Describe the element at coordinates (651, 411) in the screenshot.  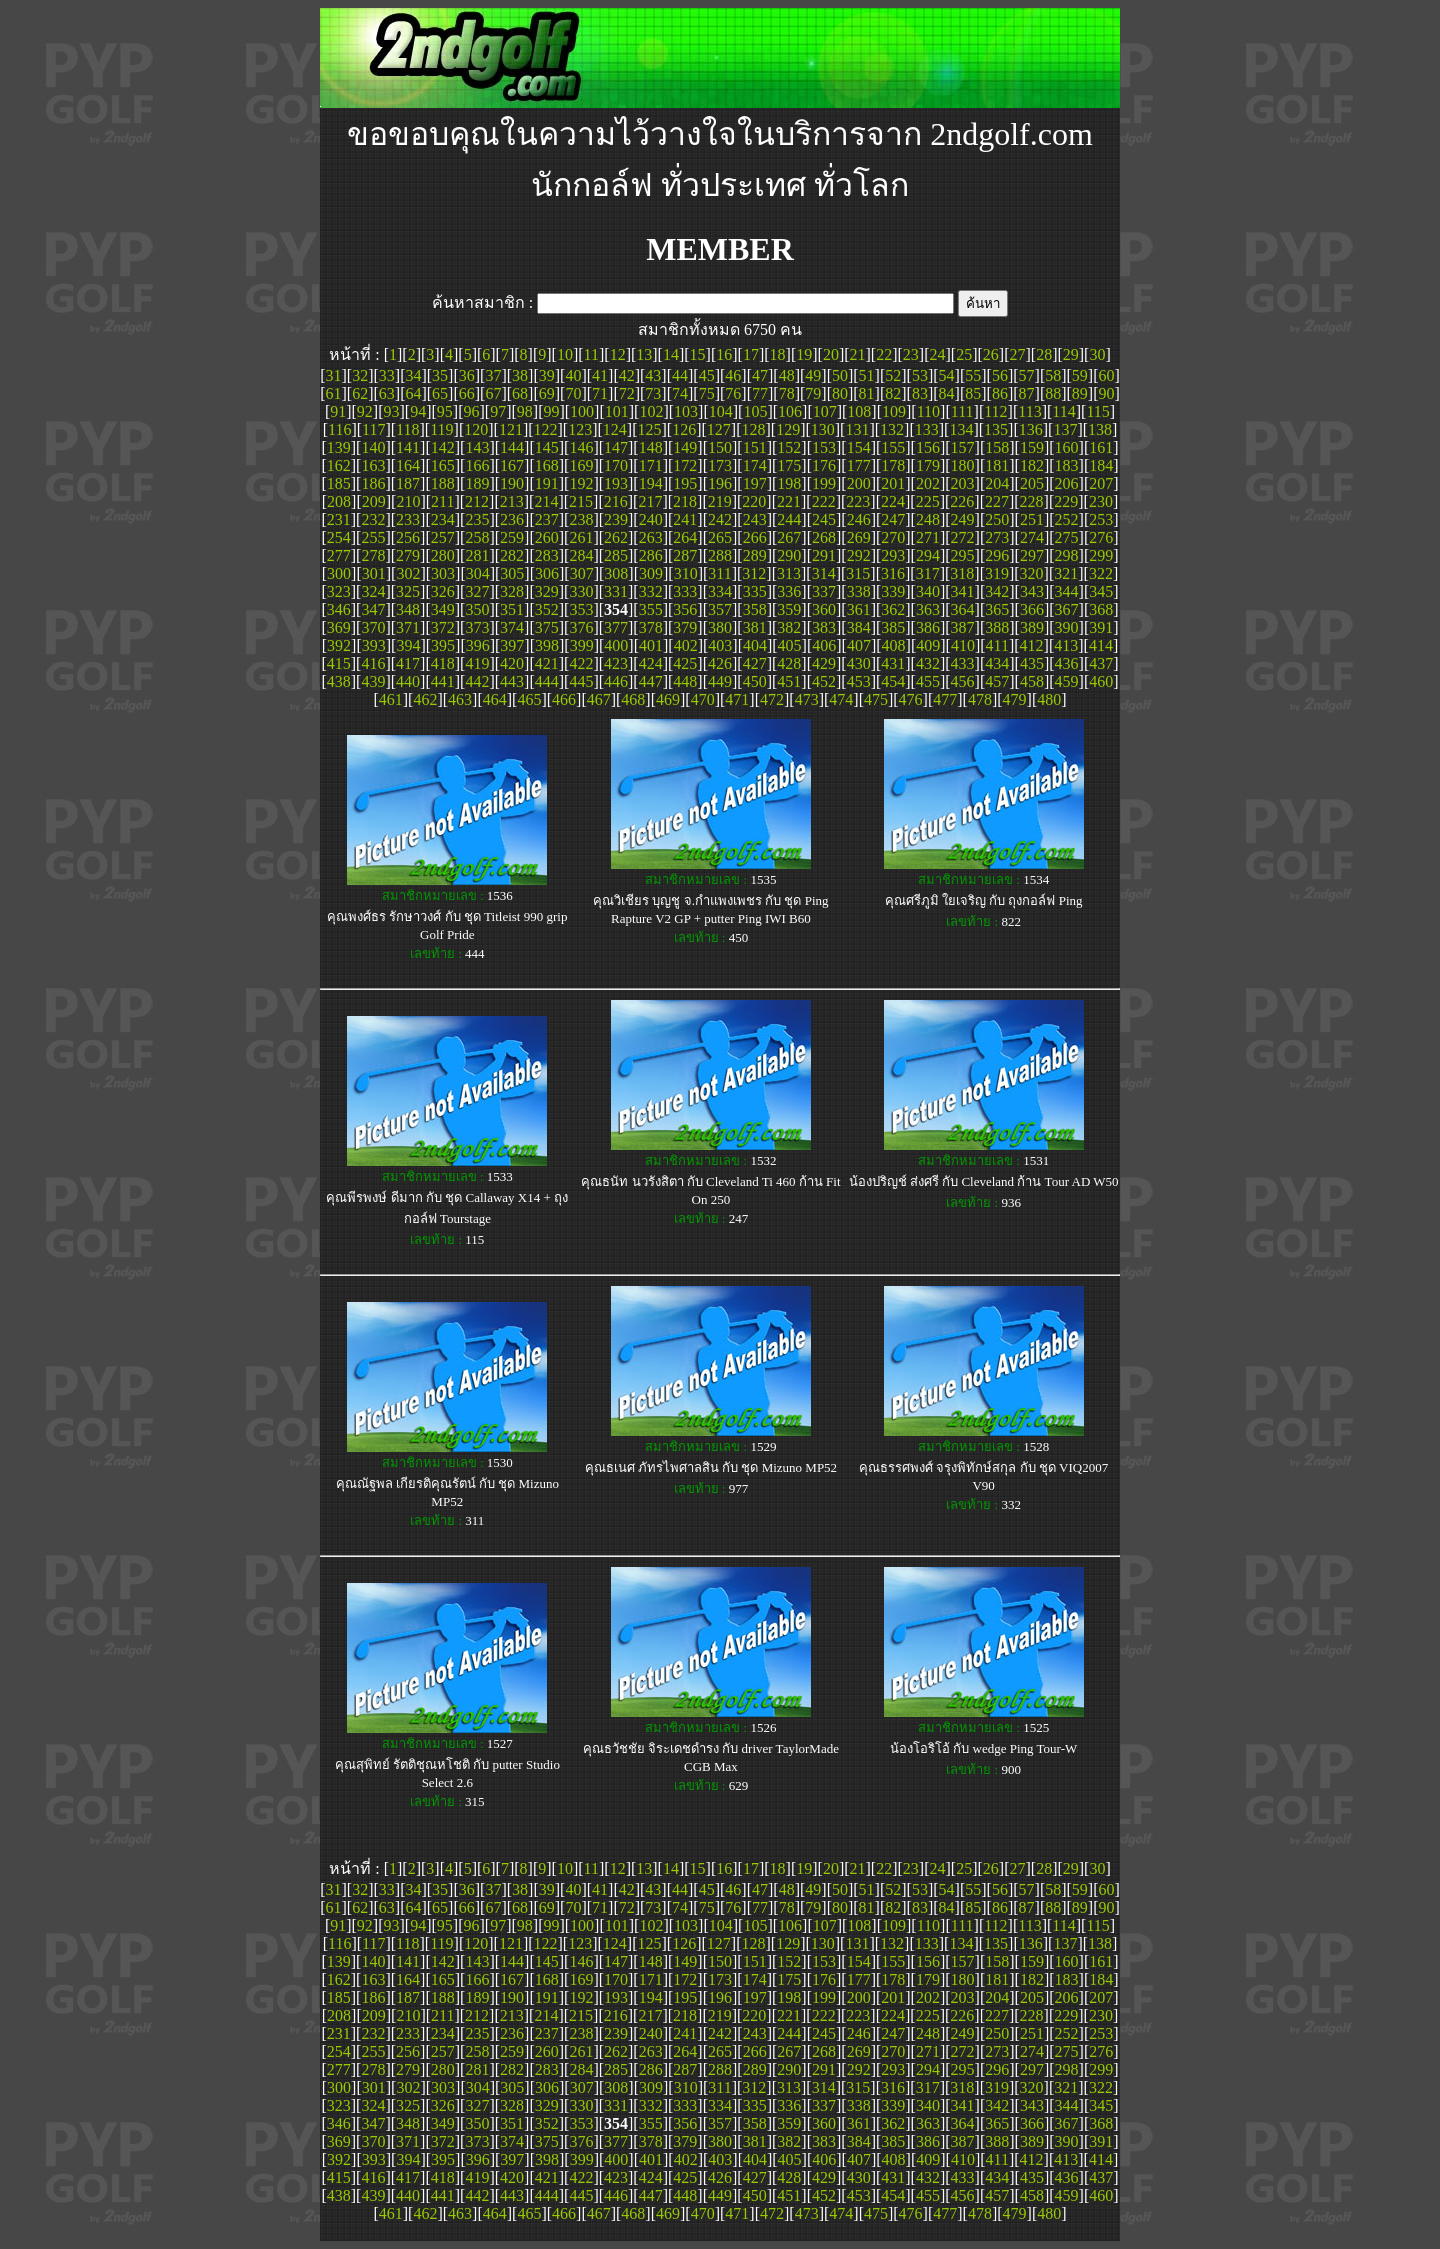
I see `102` at that location.